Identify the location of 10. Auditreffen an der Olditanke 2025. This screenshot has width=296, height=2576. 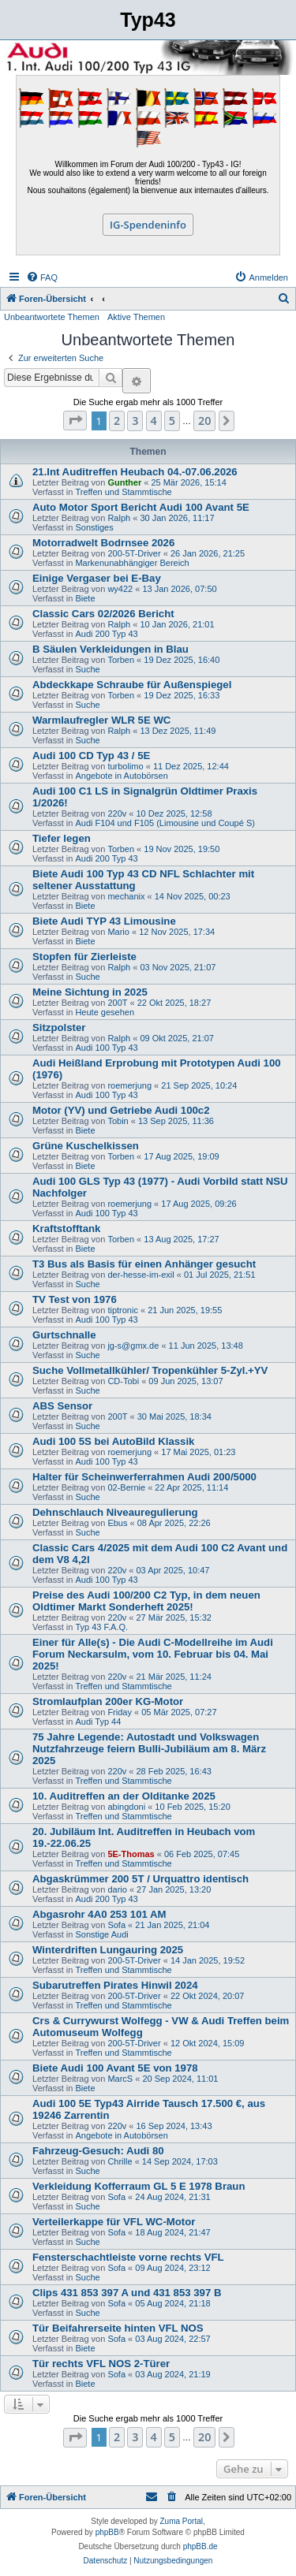
(123, 1796).